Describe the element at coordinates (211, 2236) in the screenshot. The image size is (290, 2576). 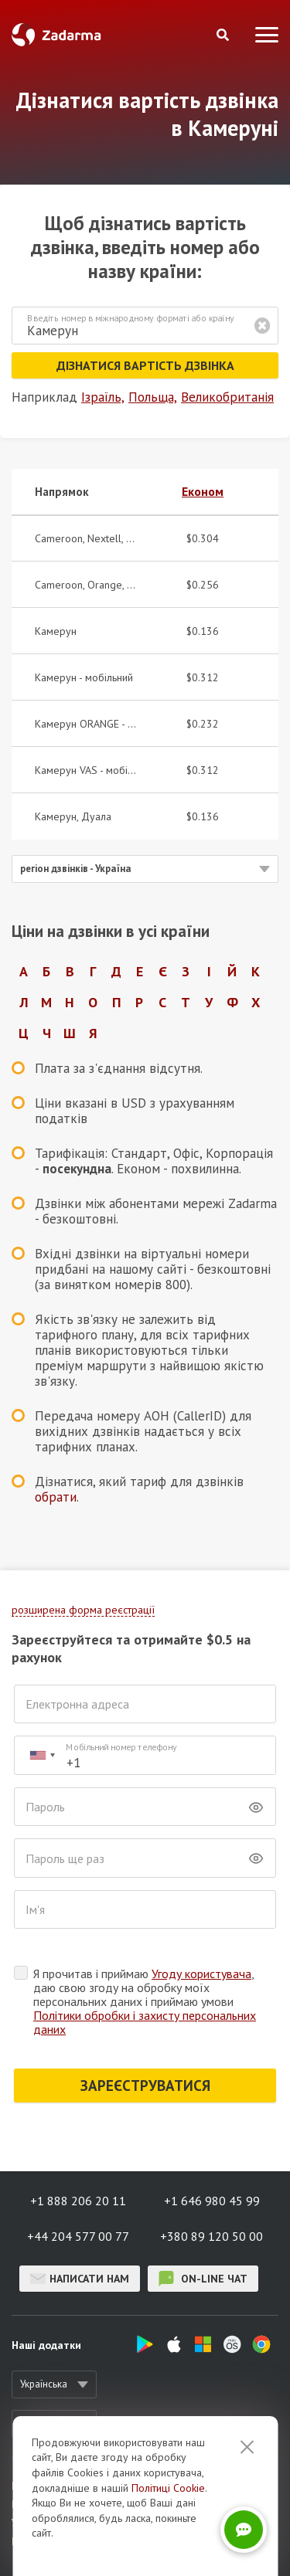
I see `+380 89 120 50 00` at that location.